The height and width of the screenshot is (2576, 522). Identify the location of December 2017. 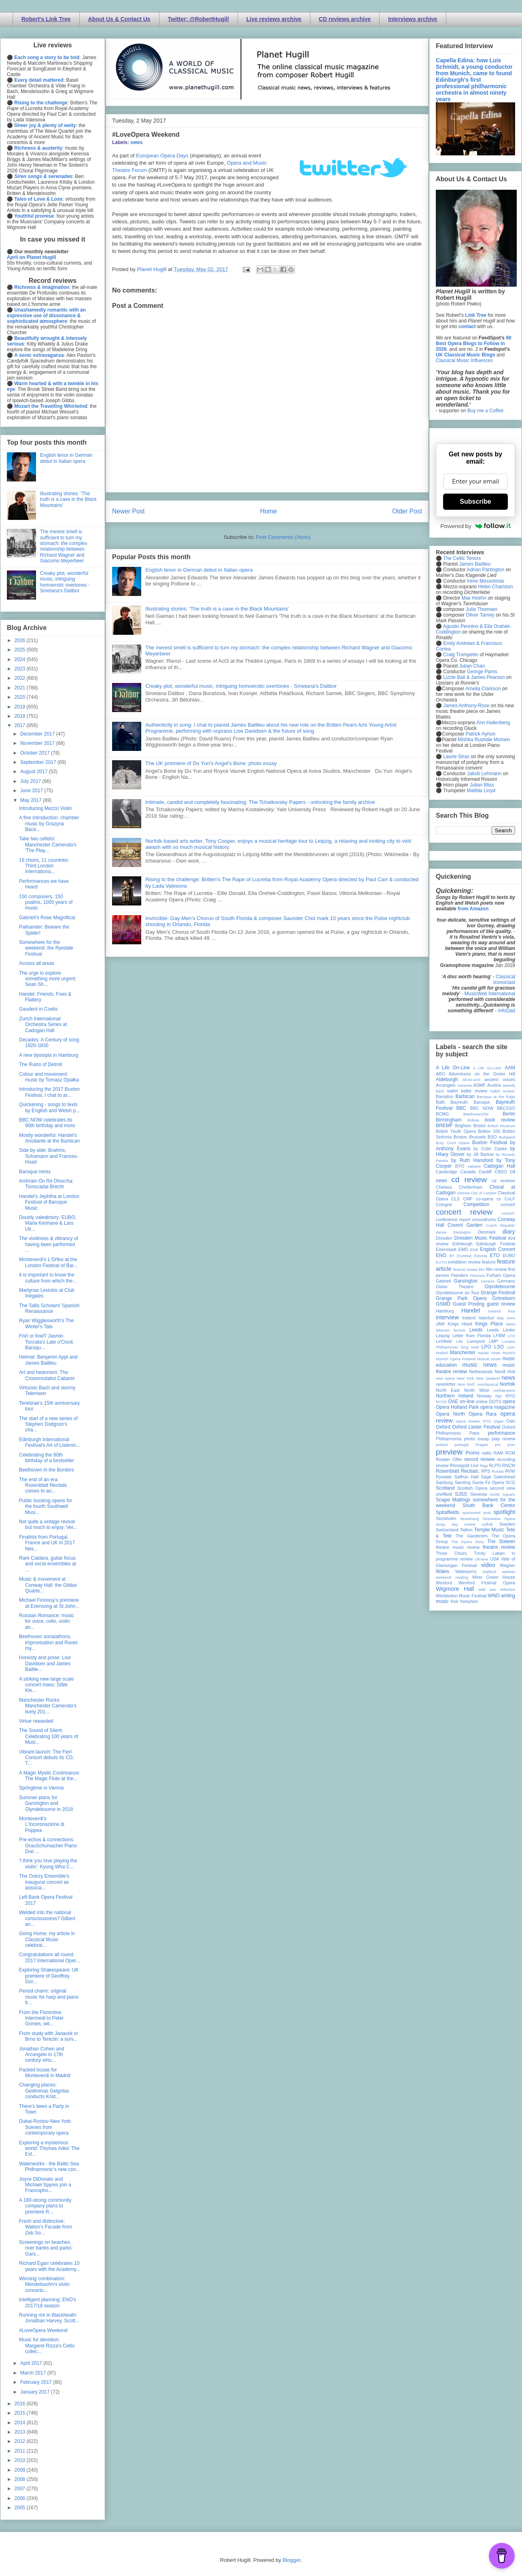
(38, 734).